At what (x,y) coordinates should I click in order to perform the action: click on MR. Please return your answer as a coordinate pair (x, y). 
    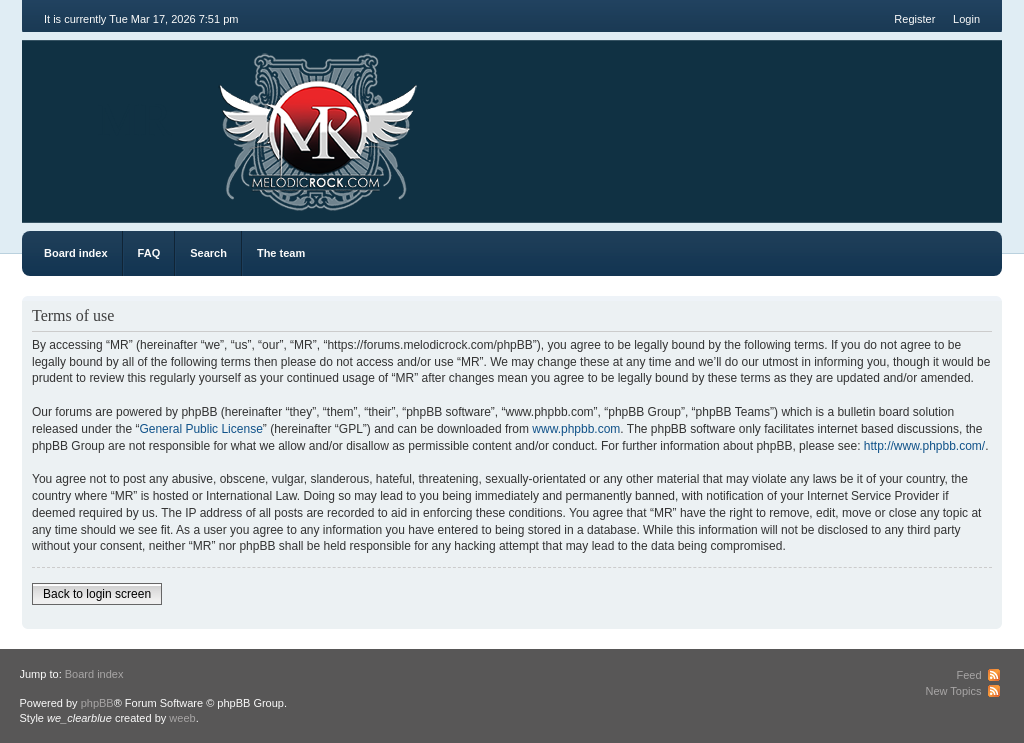
    Looking at the image, I should click on (134, 119).